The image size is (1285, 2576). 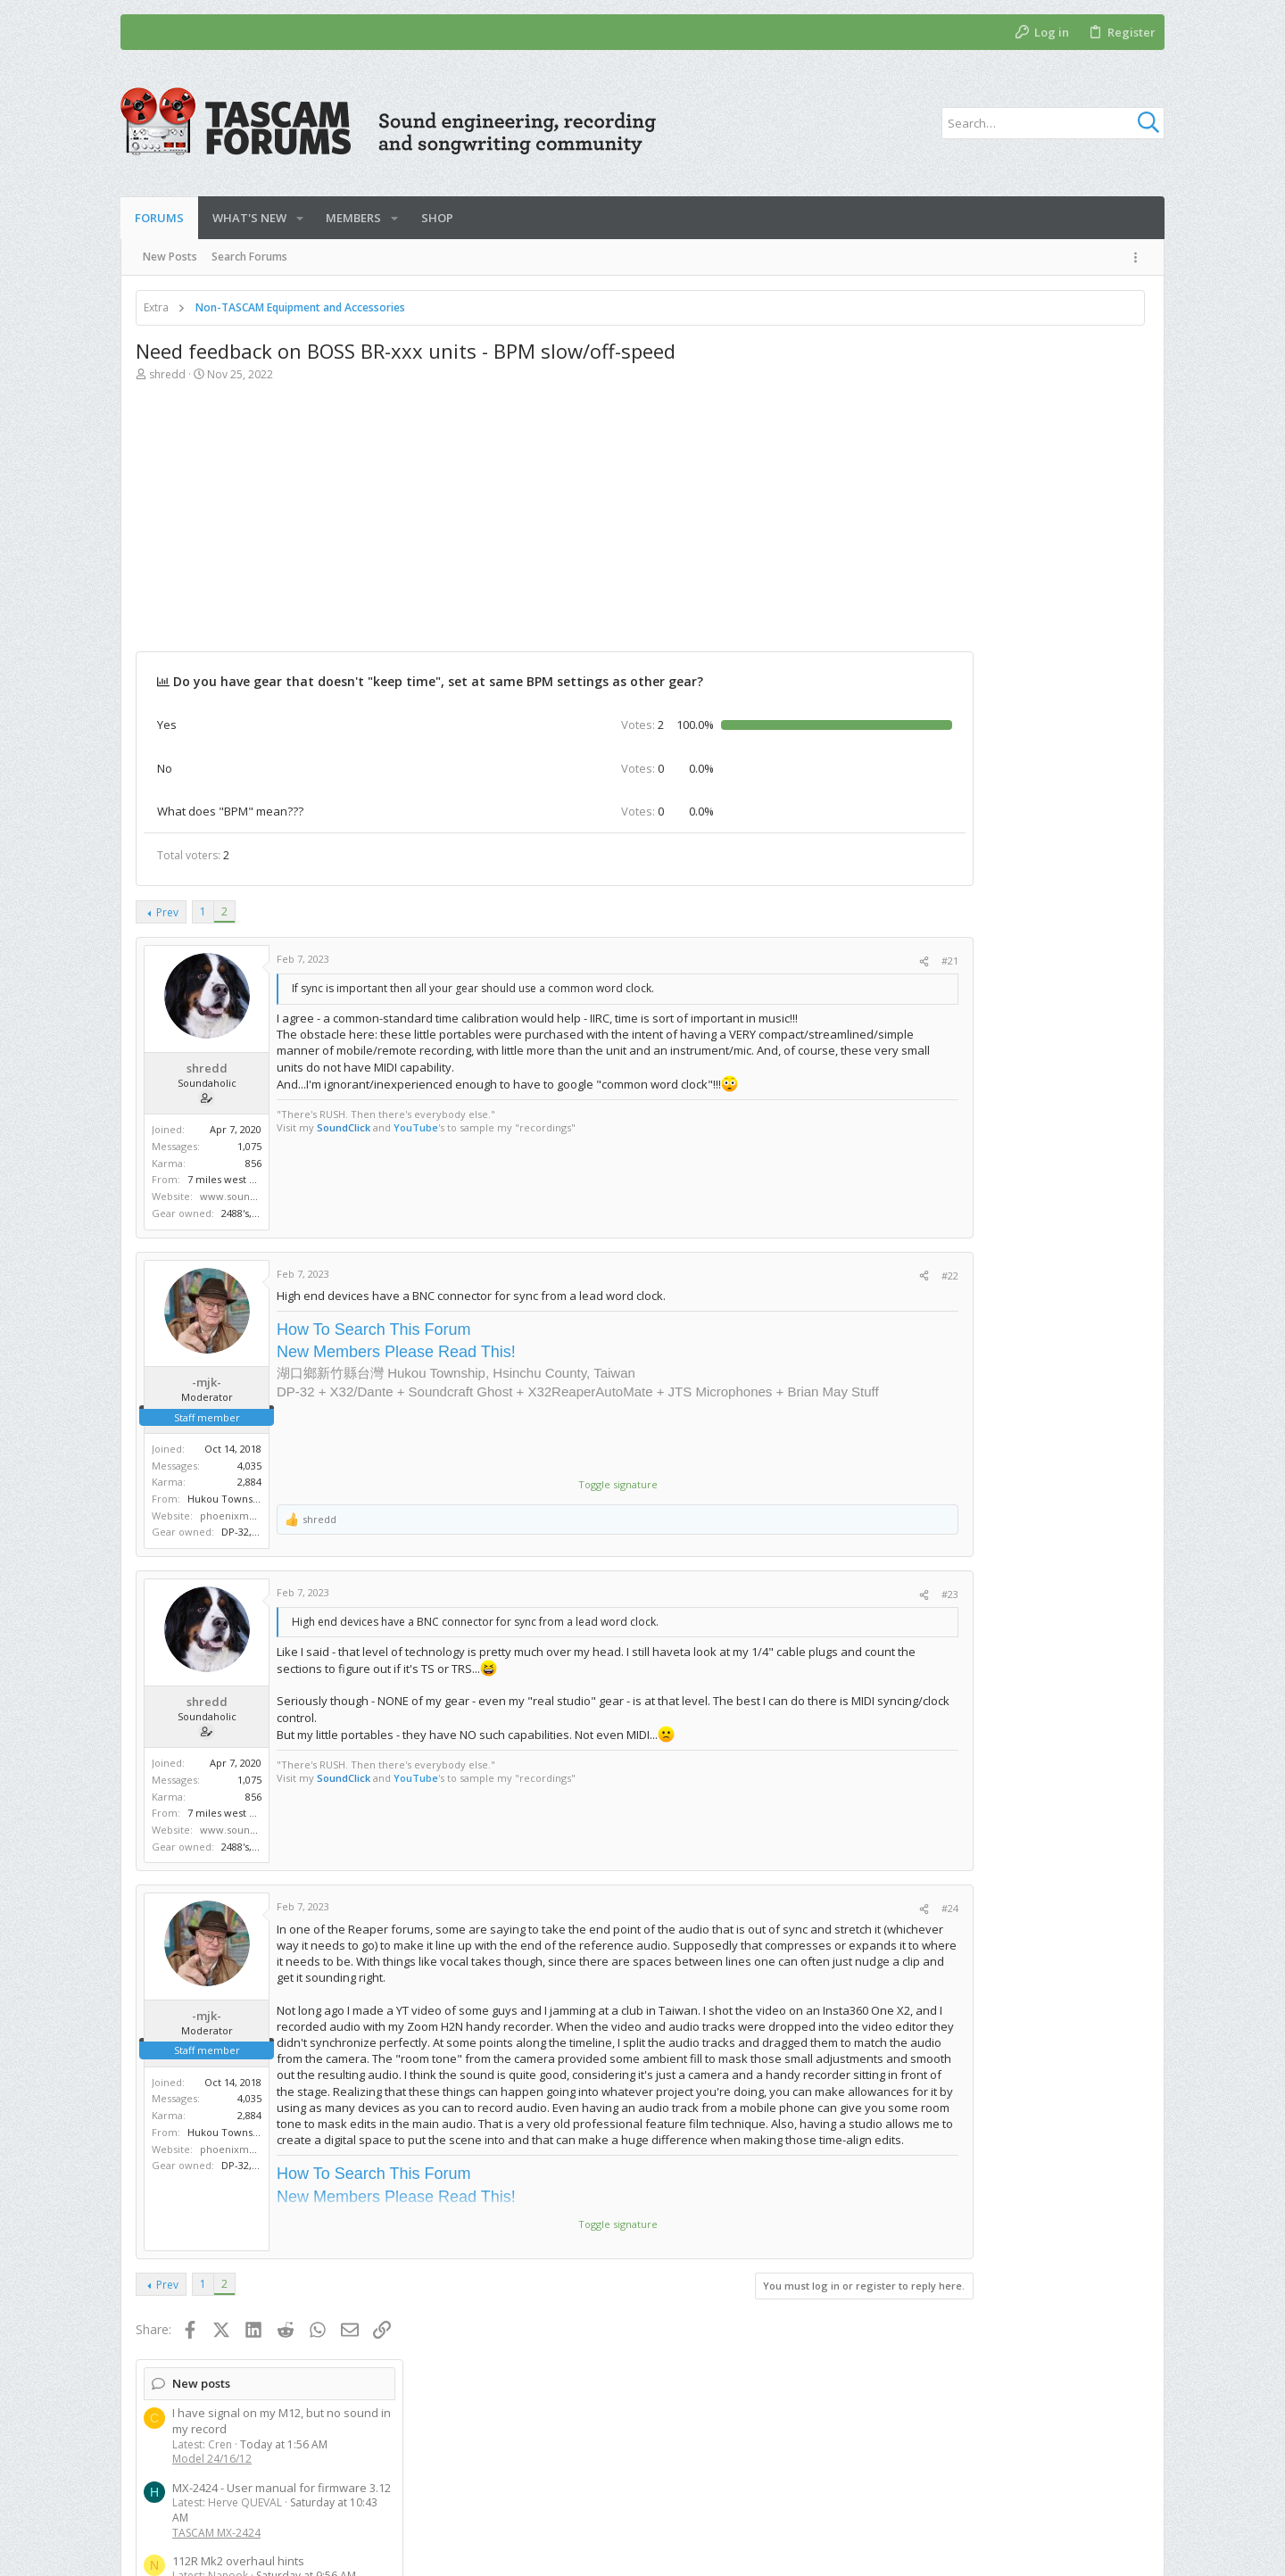 What do you see at coordinates (1027, 461) in the screenshot?
I see `MX-2424 - User manual for firmware 3.12` at bounding box center [1027, 461].